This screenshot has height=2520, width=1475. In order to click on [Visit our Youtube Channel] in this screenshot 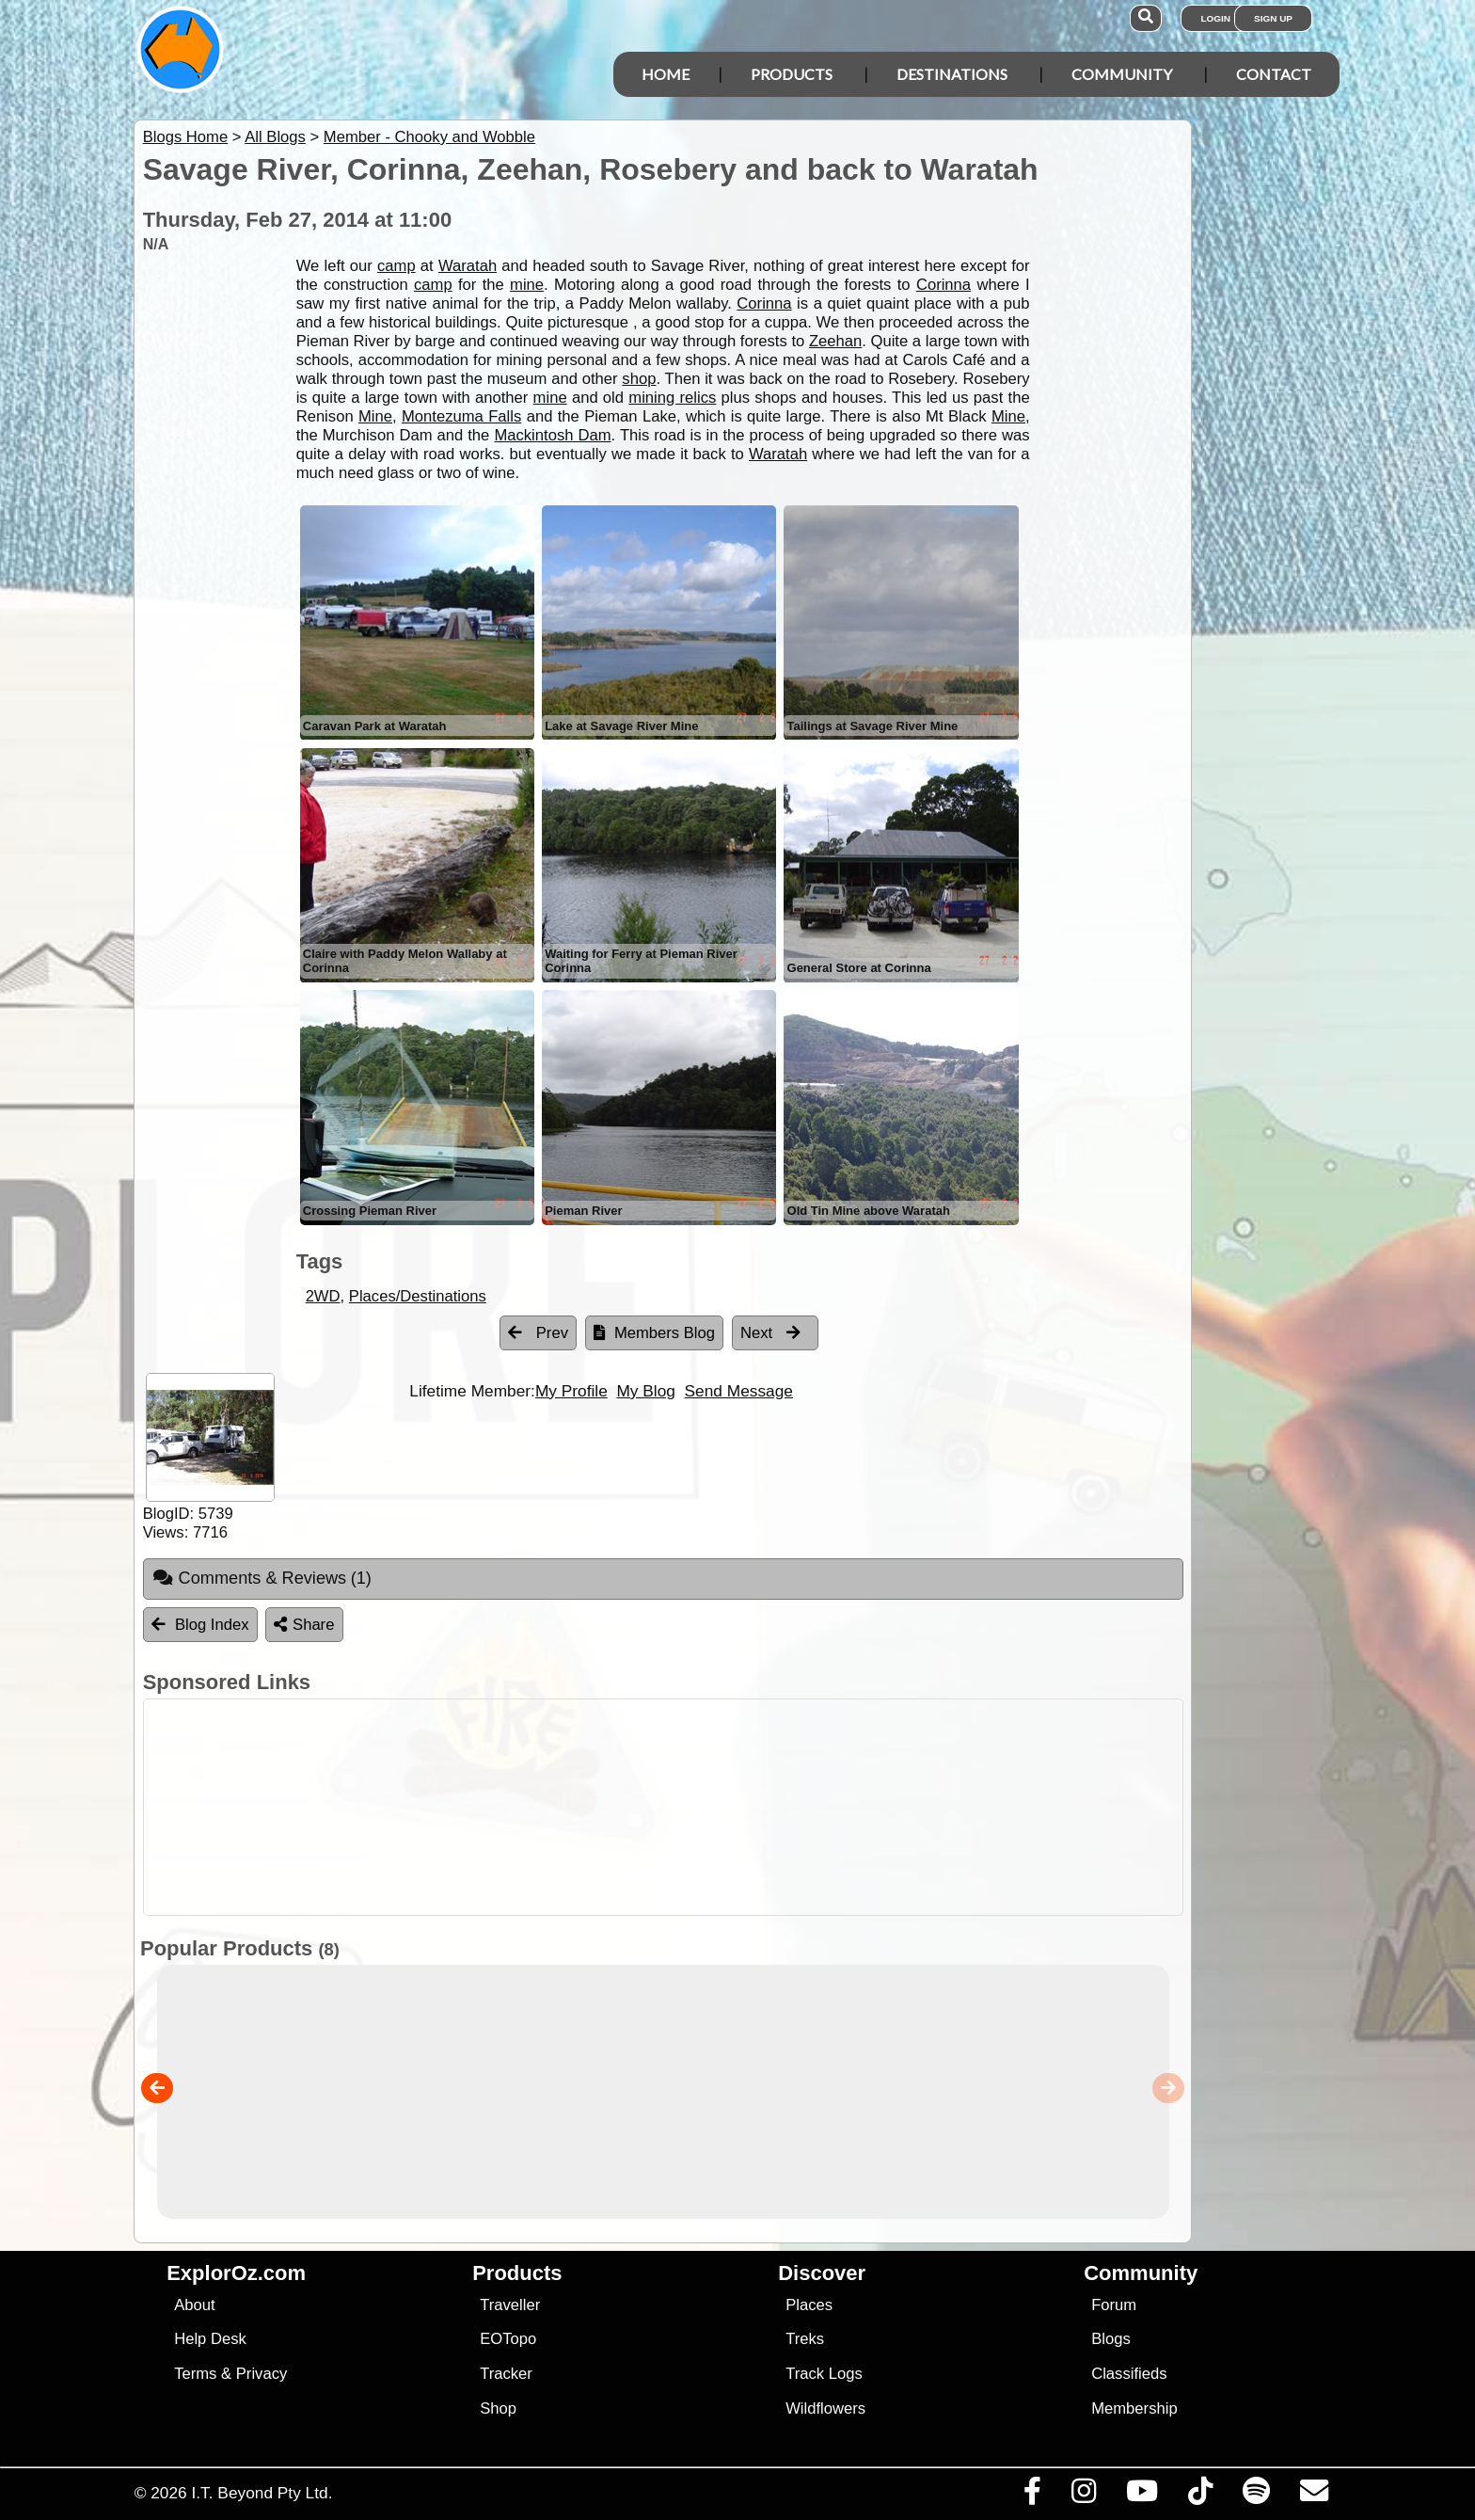, I will do `click(1141, 2495)`.